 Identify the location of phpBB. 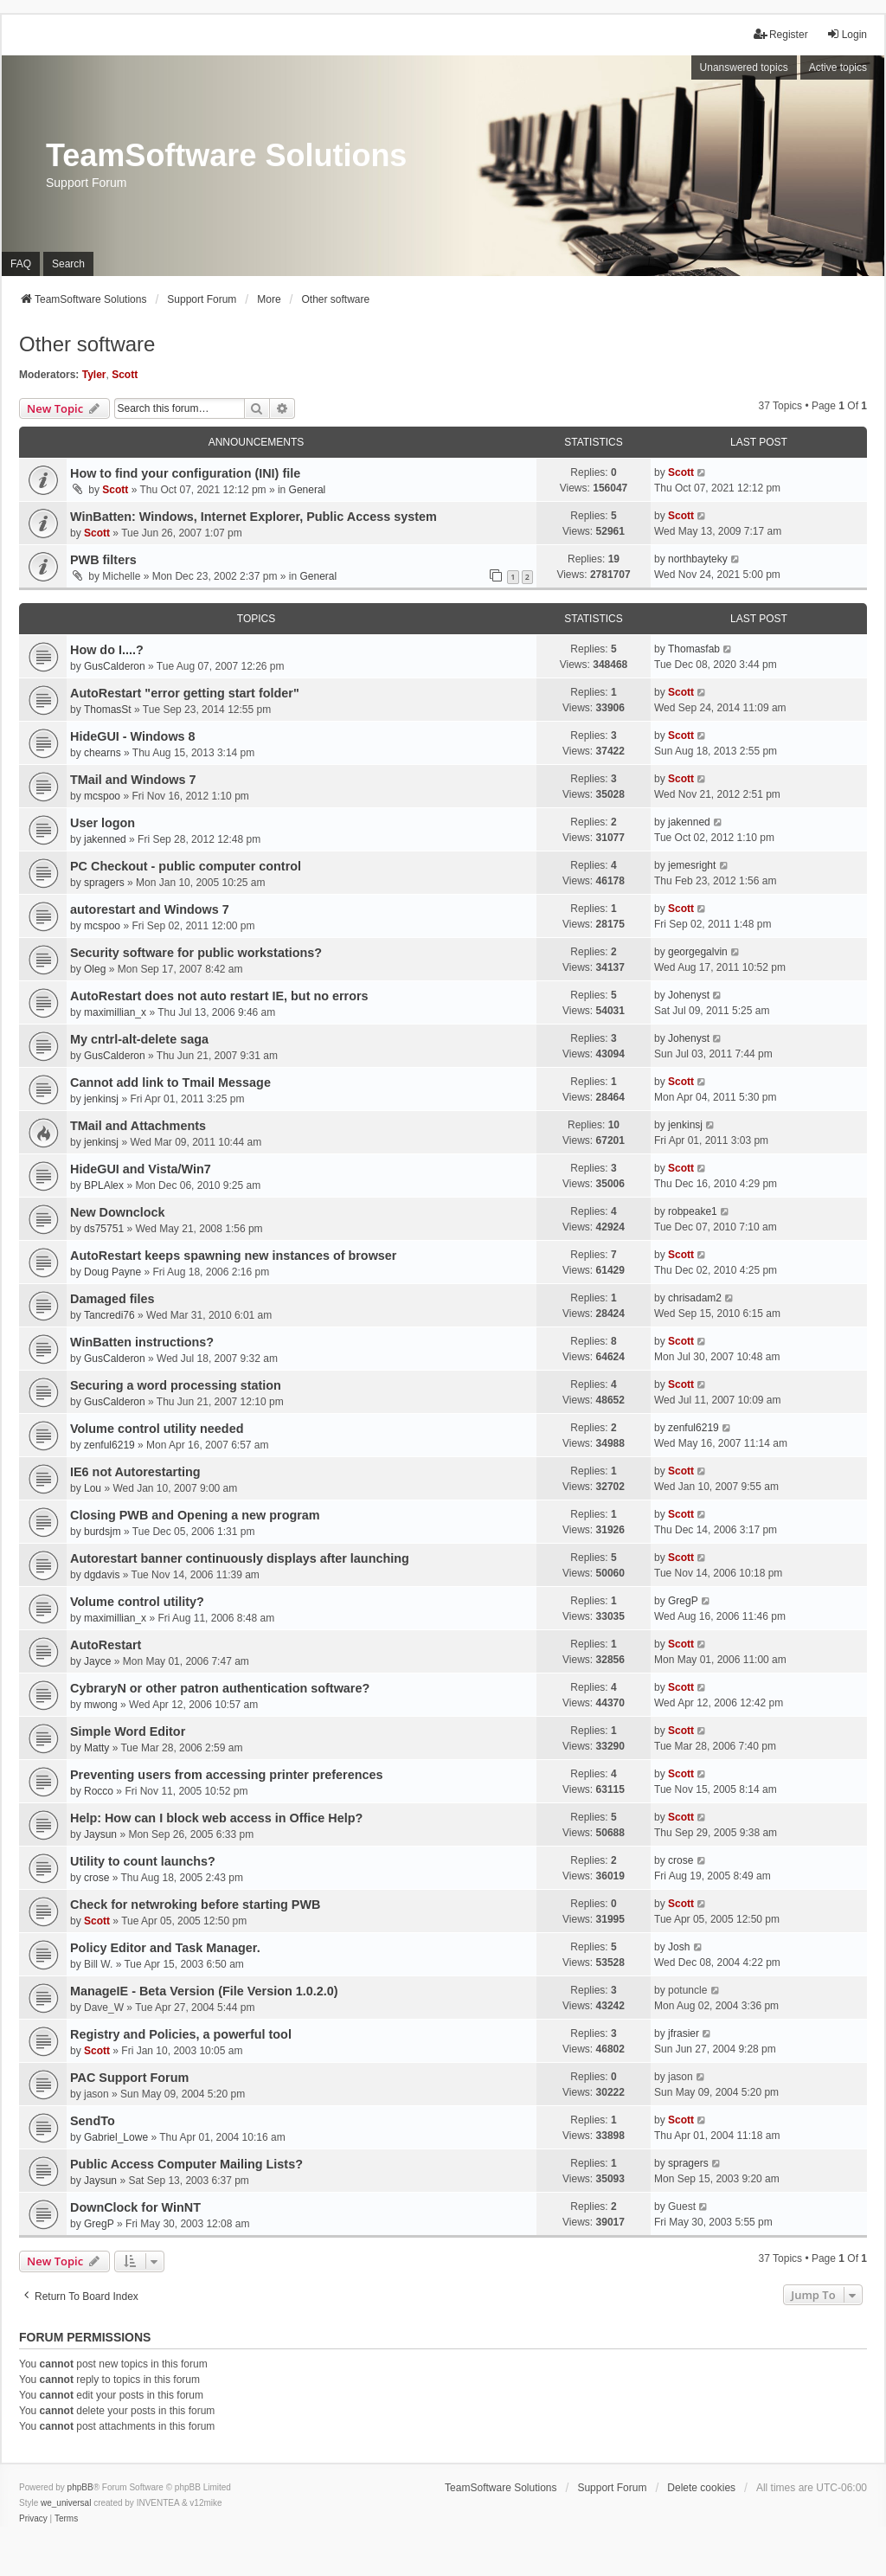
(80, 2487).